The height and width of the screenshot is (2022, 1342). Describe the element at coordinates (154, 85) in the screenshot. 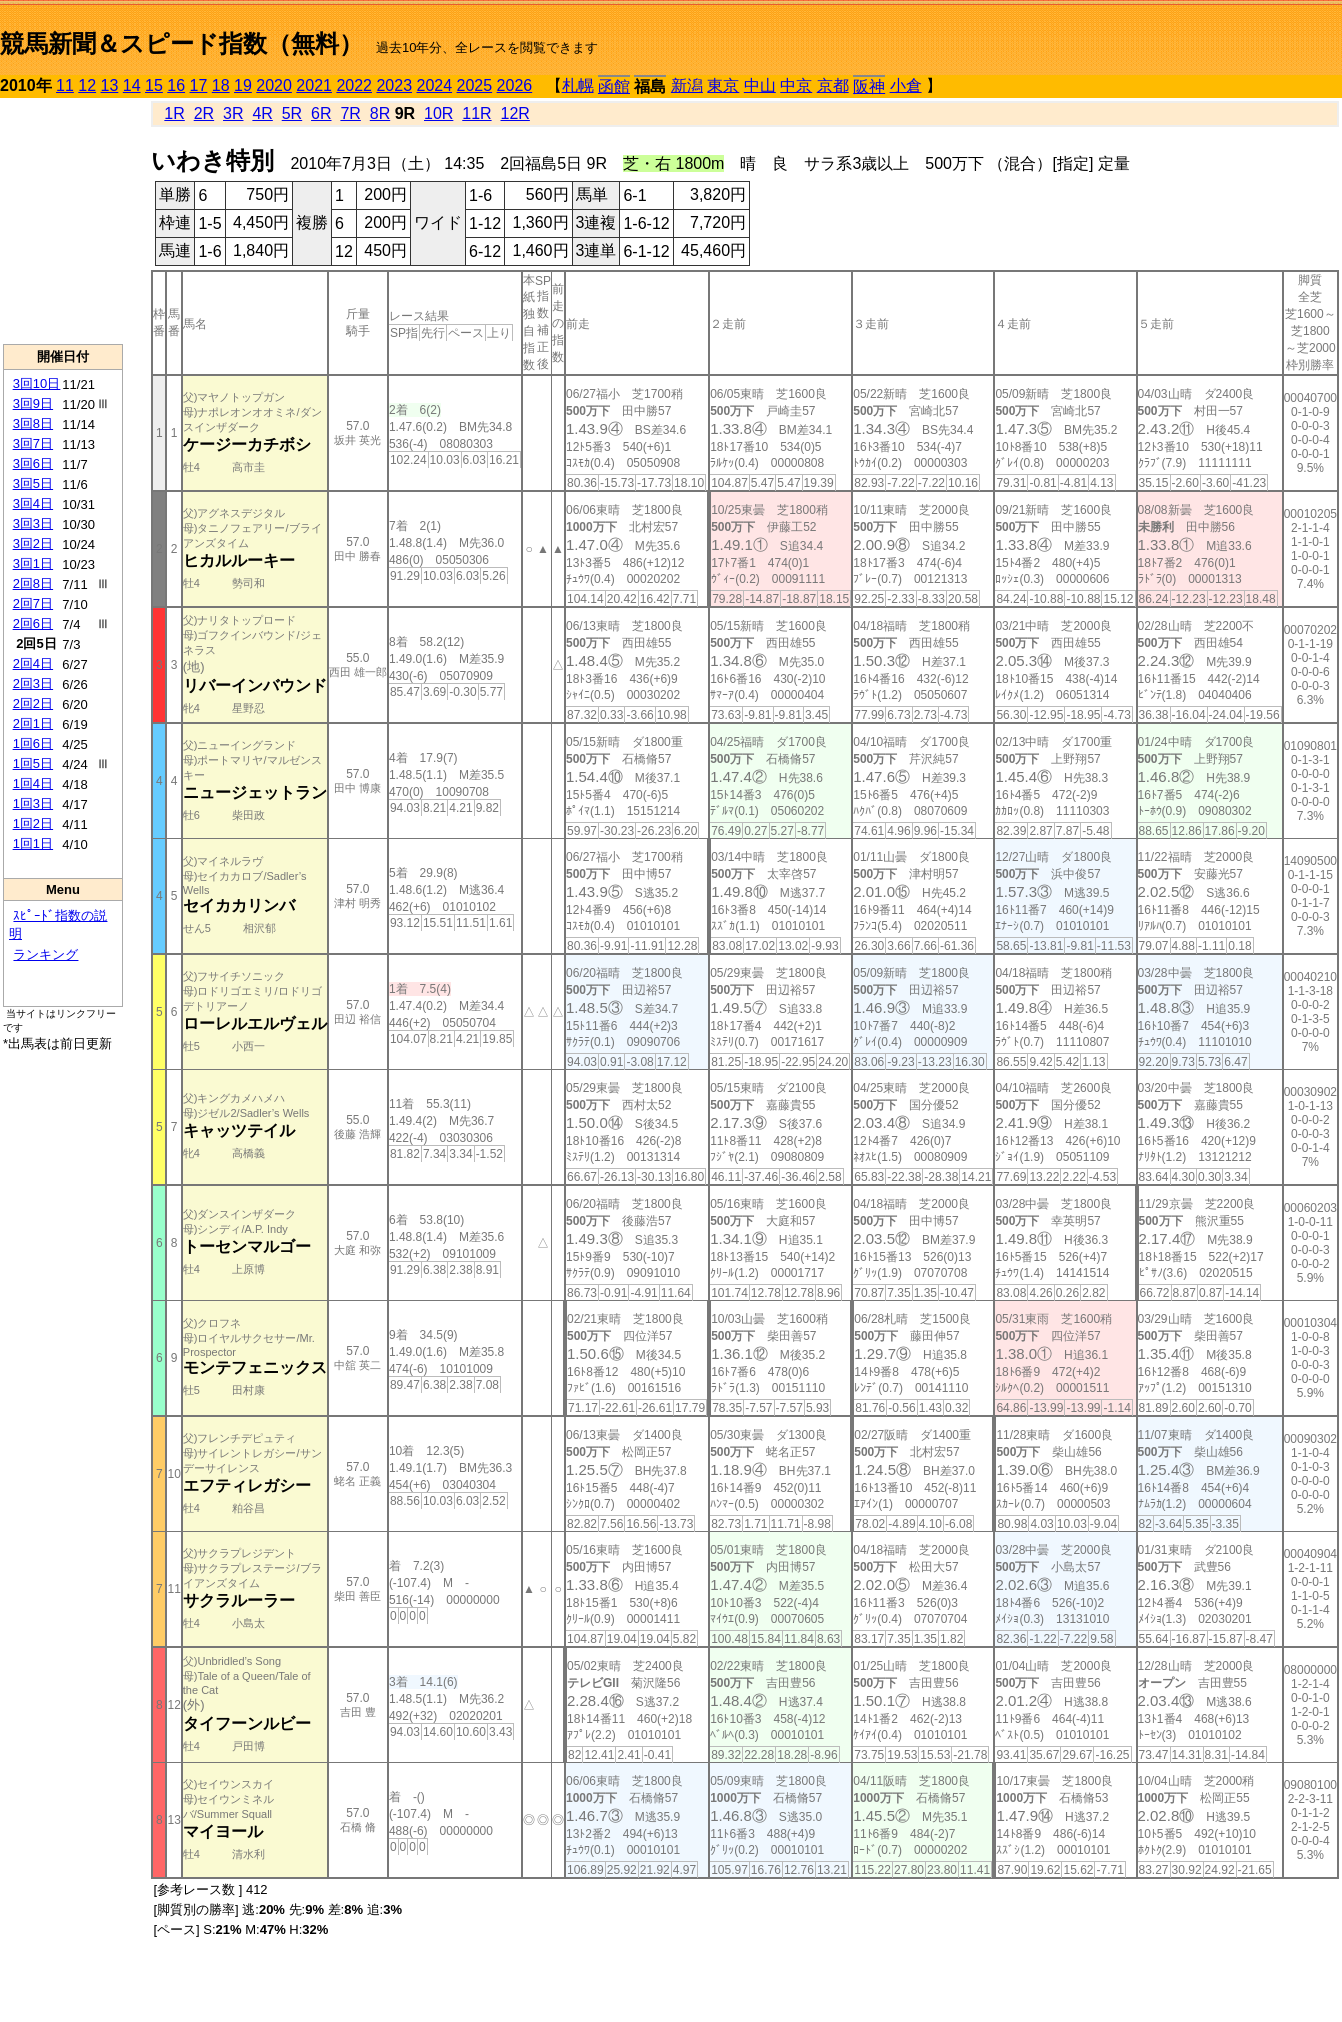

I see `15` at that location.